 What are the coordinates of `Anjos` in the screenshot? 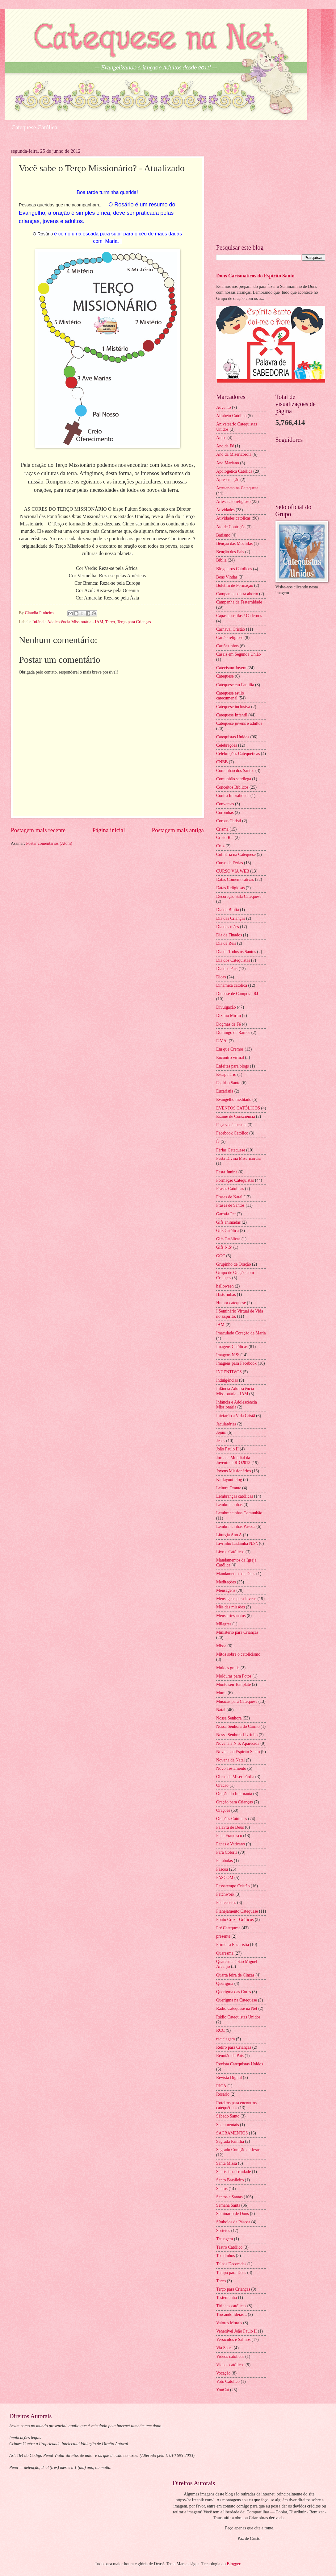 It's located at (221, 437).